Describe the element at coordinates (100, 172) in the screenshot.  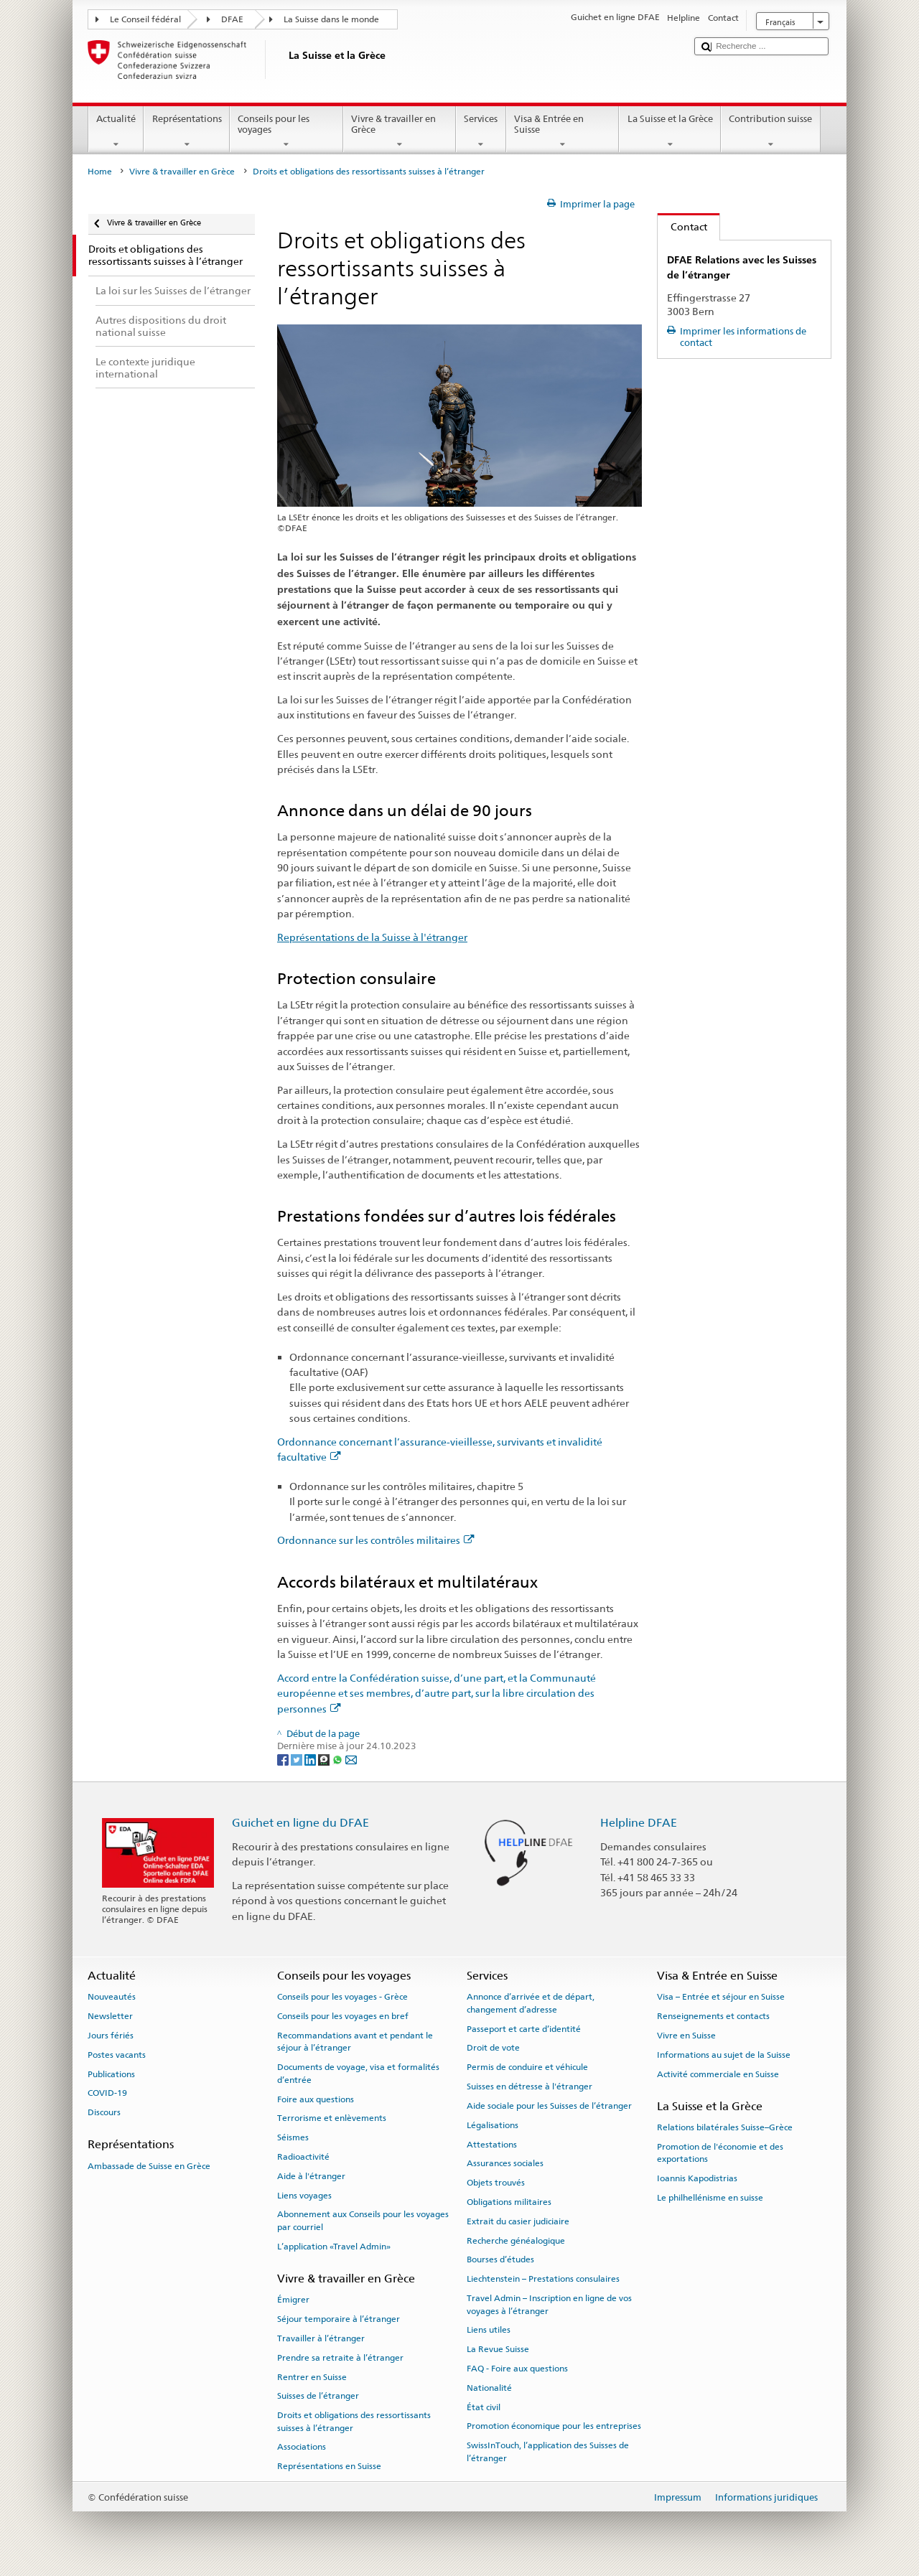
I see `Home` at that location.